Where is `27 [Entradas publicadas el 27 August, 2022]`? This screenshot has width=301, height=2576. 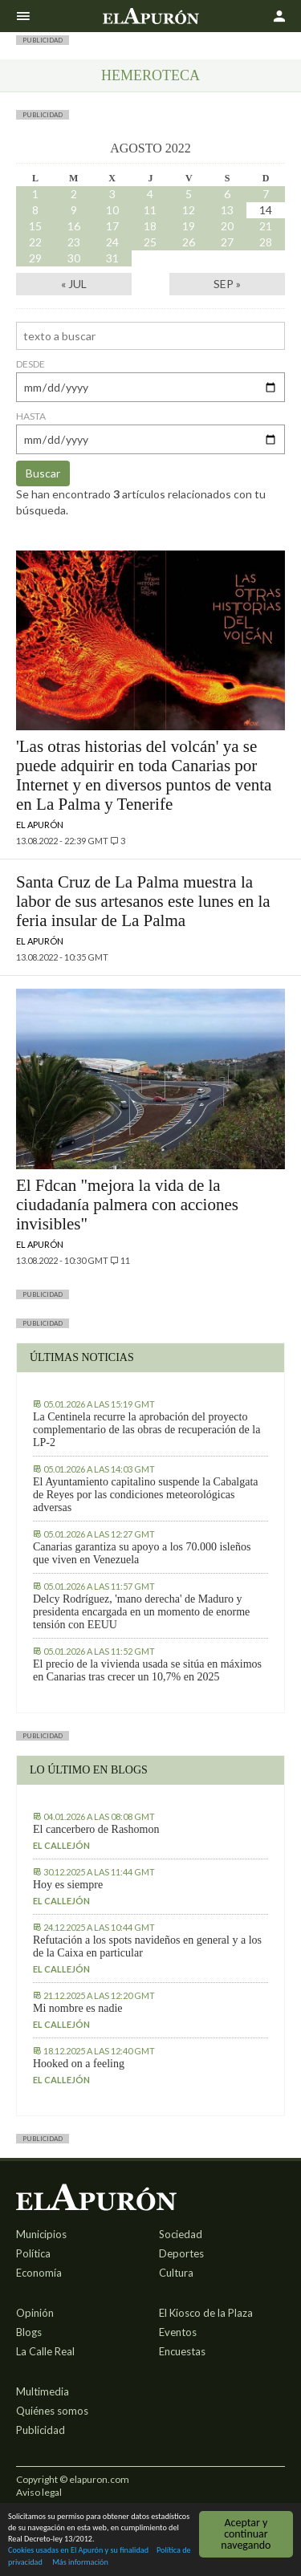
27 [Entradas publicadas el 27 August, 2022] is located at coordinates (227, 242).